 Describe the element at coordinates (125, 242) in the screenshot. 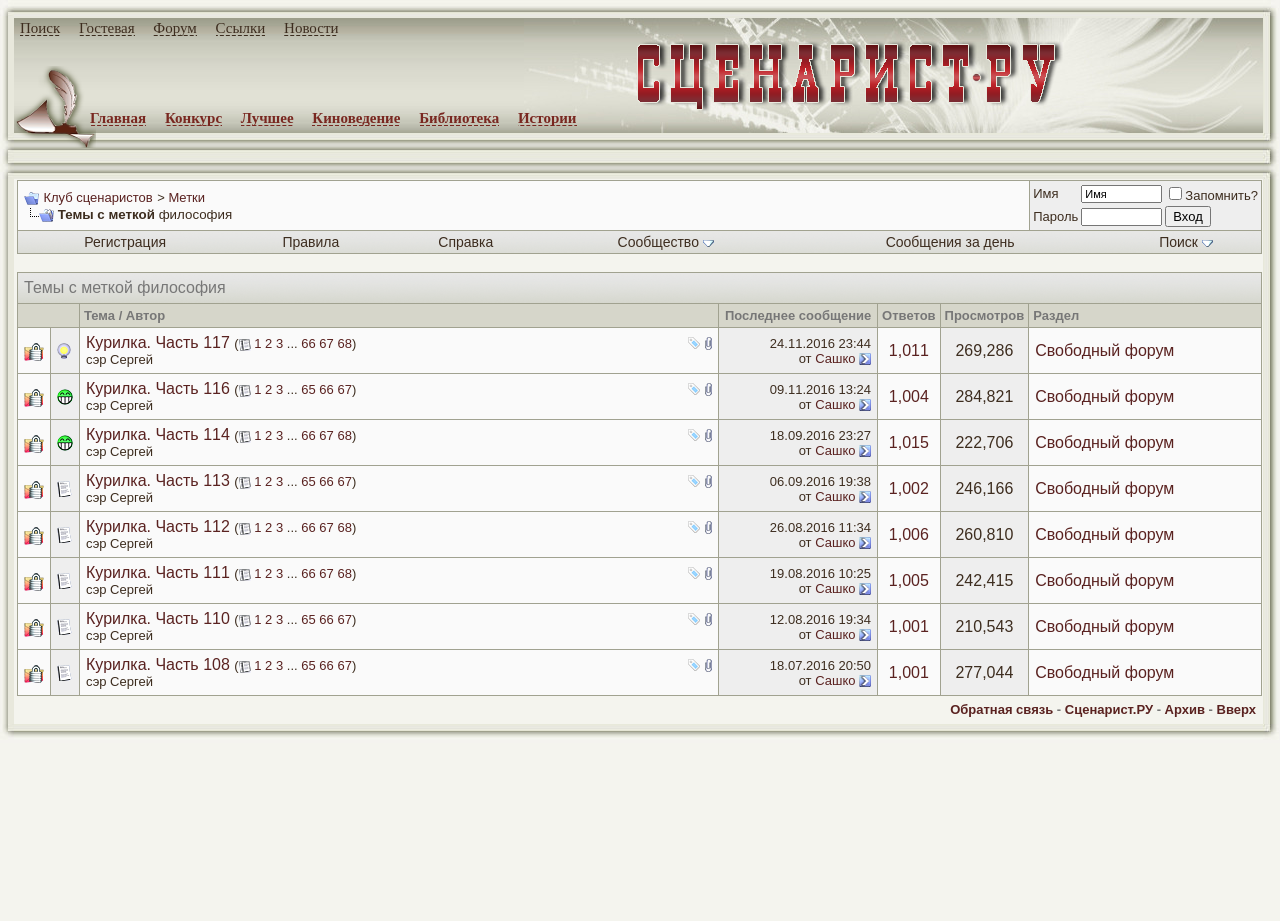

I see `Регистрация` at that location.